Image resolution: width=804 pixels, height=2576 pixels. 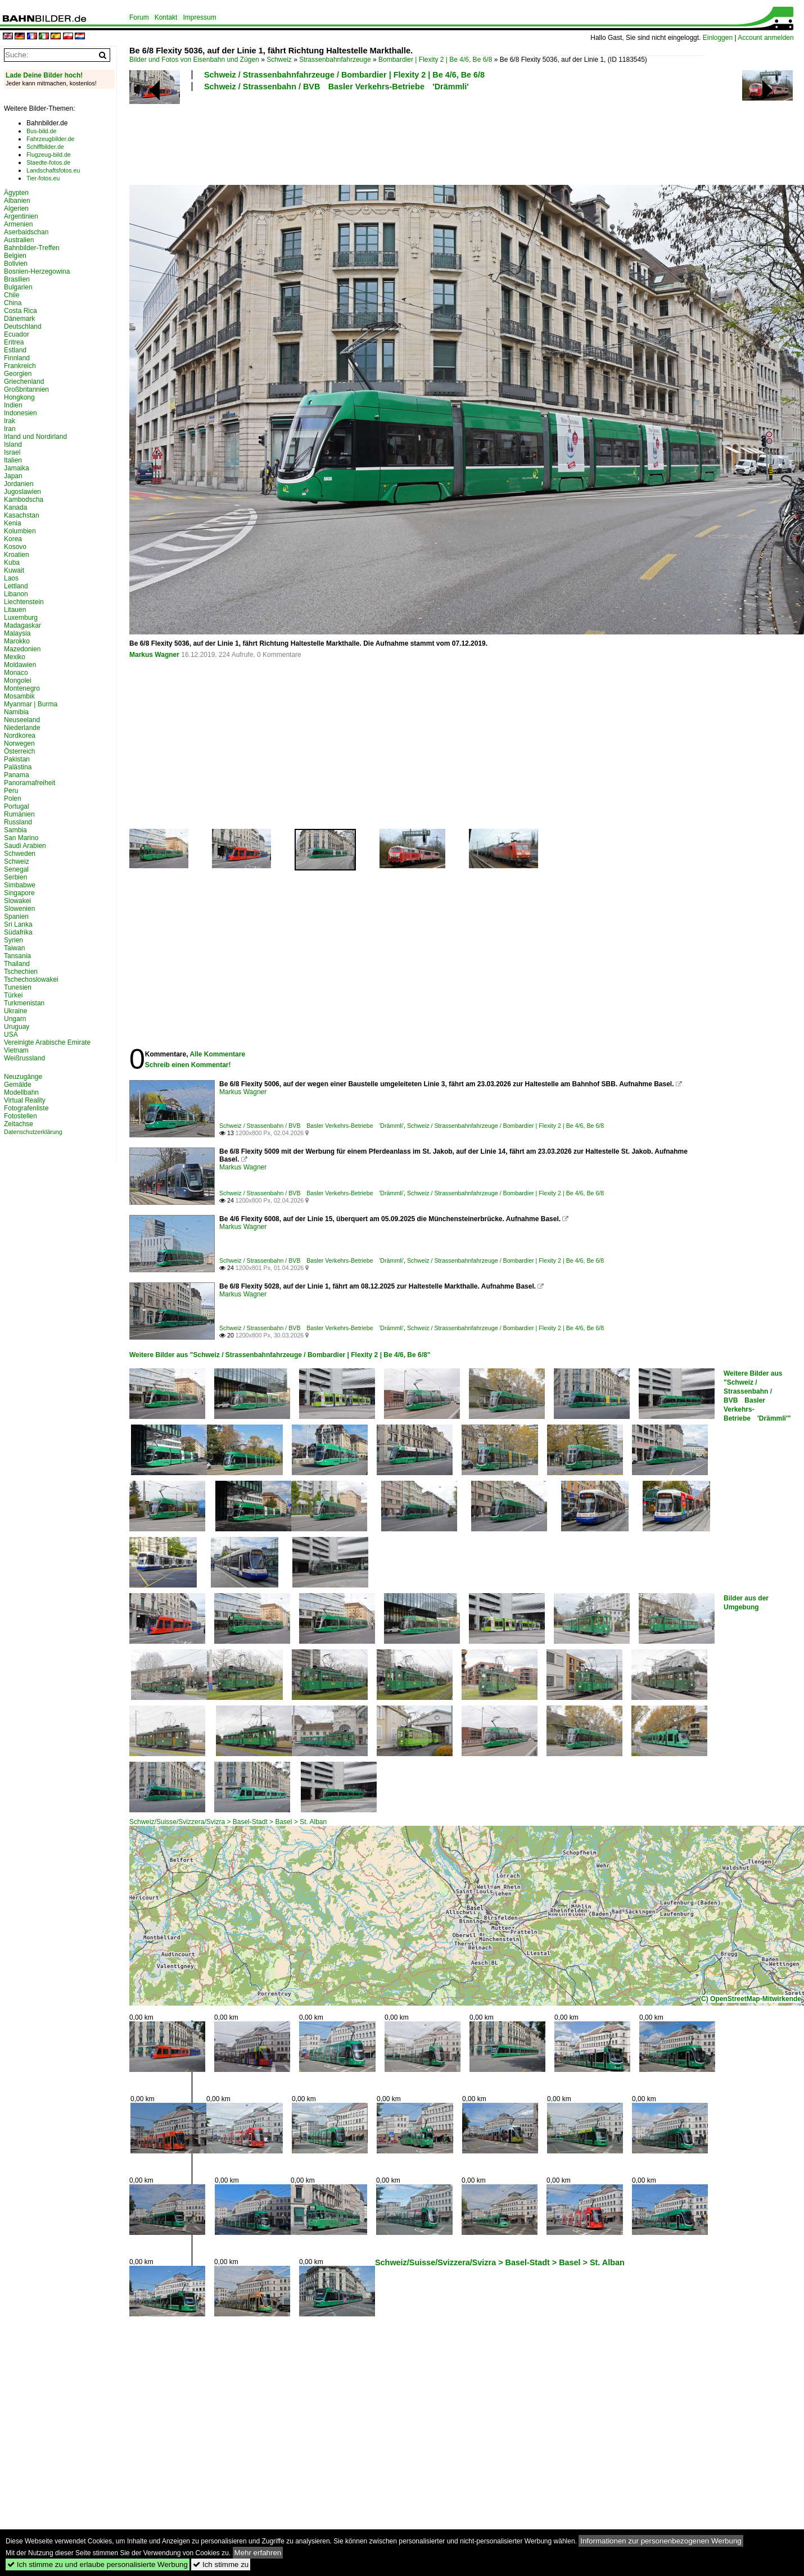 What do you see at coordinates (22, 728) in the screenshot?
I see `Niederlande` at bounding box center [22, 728].